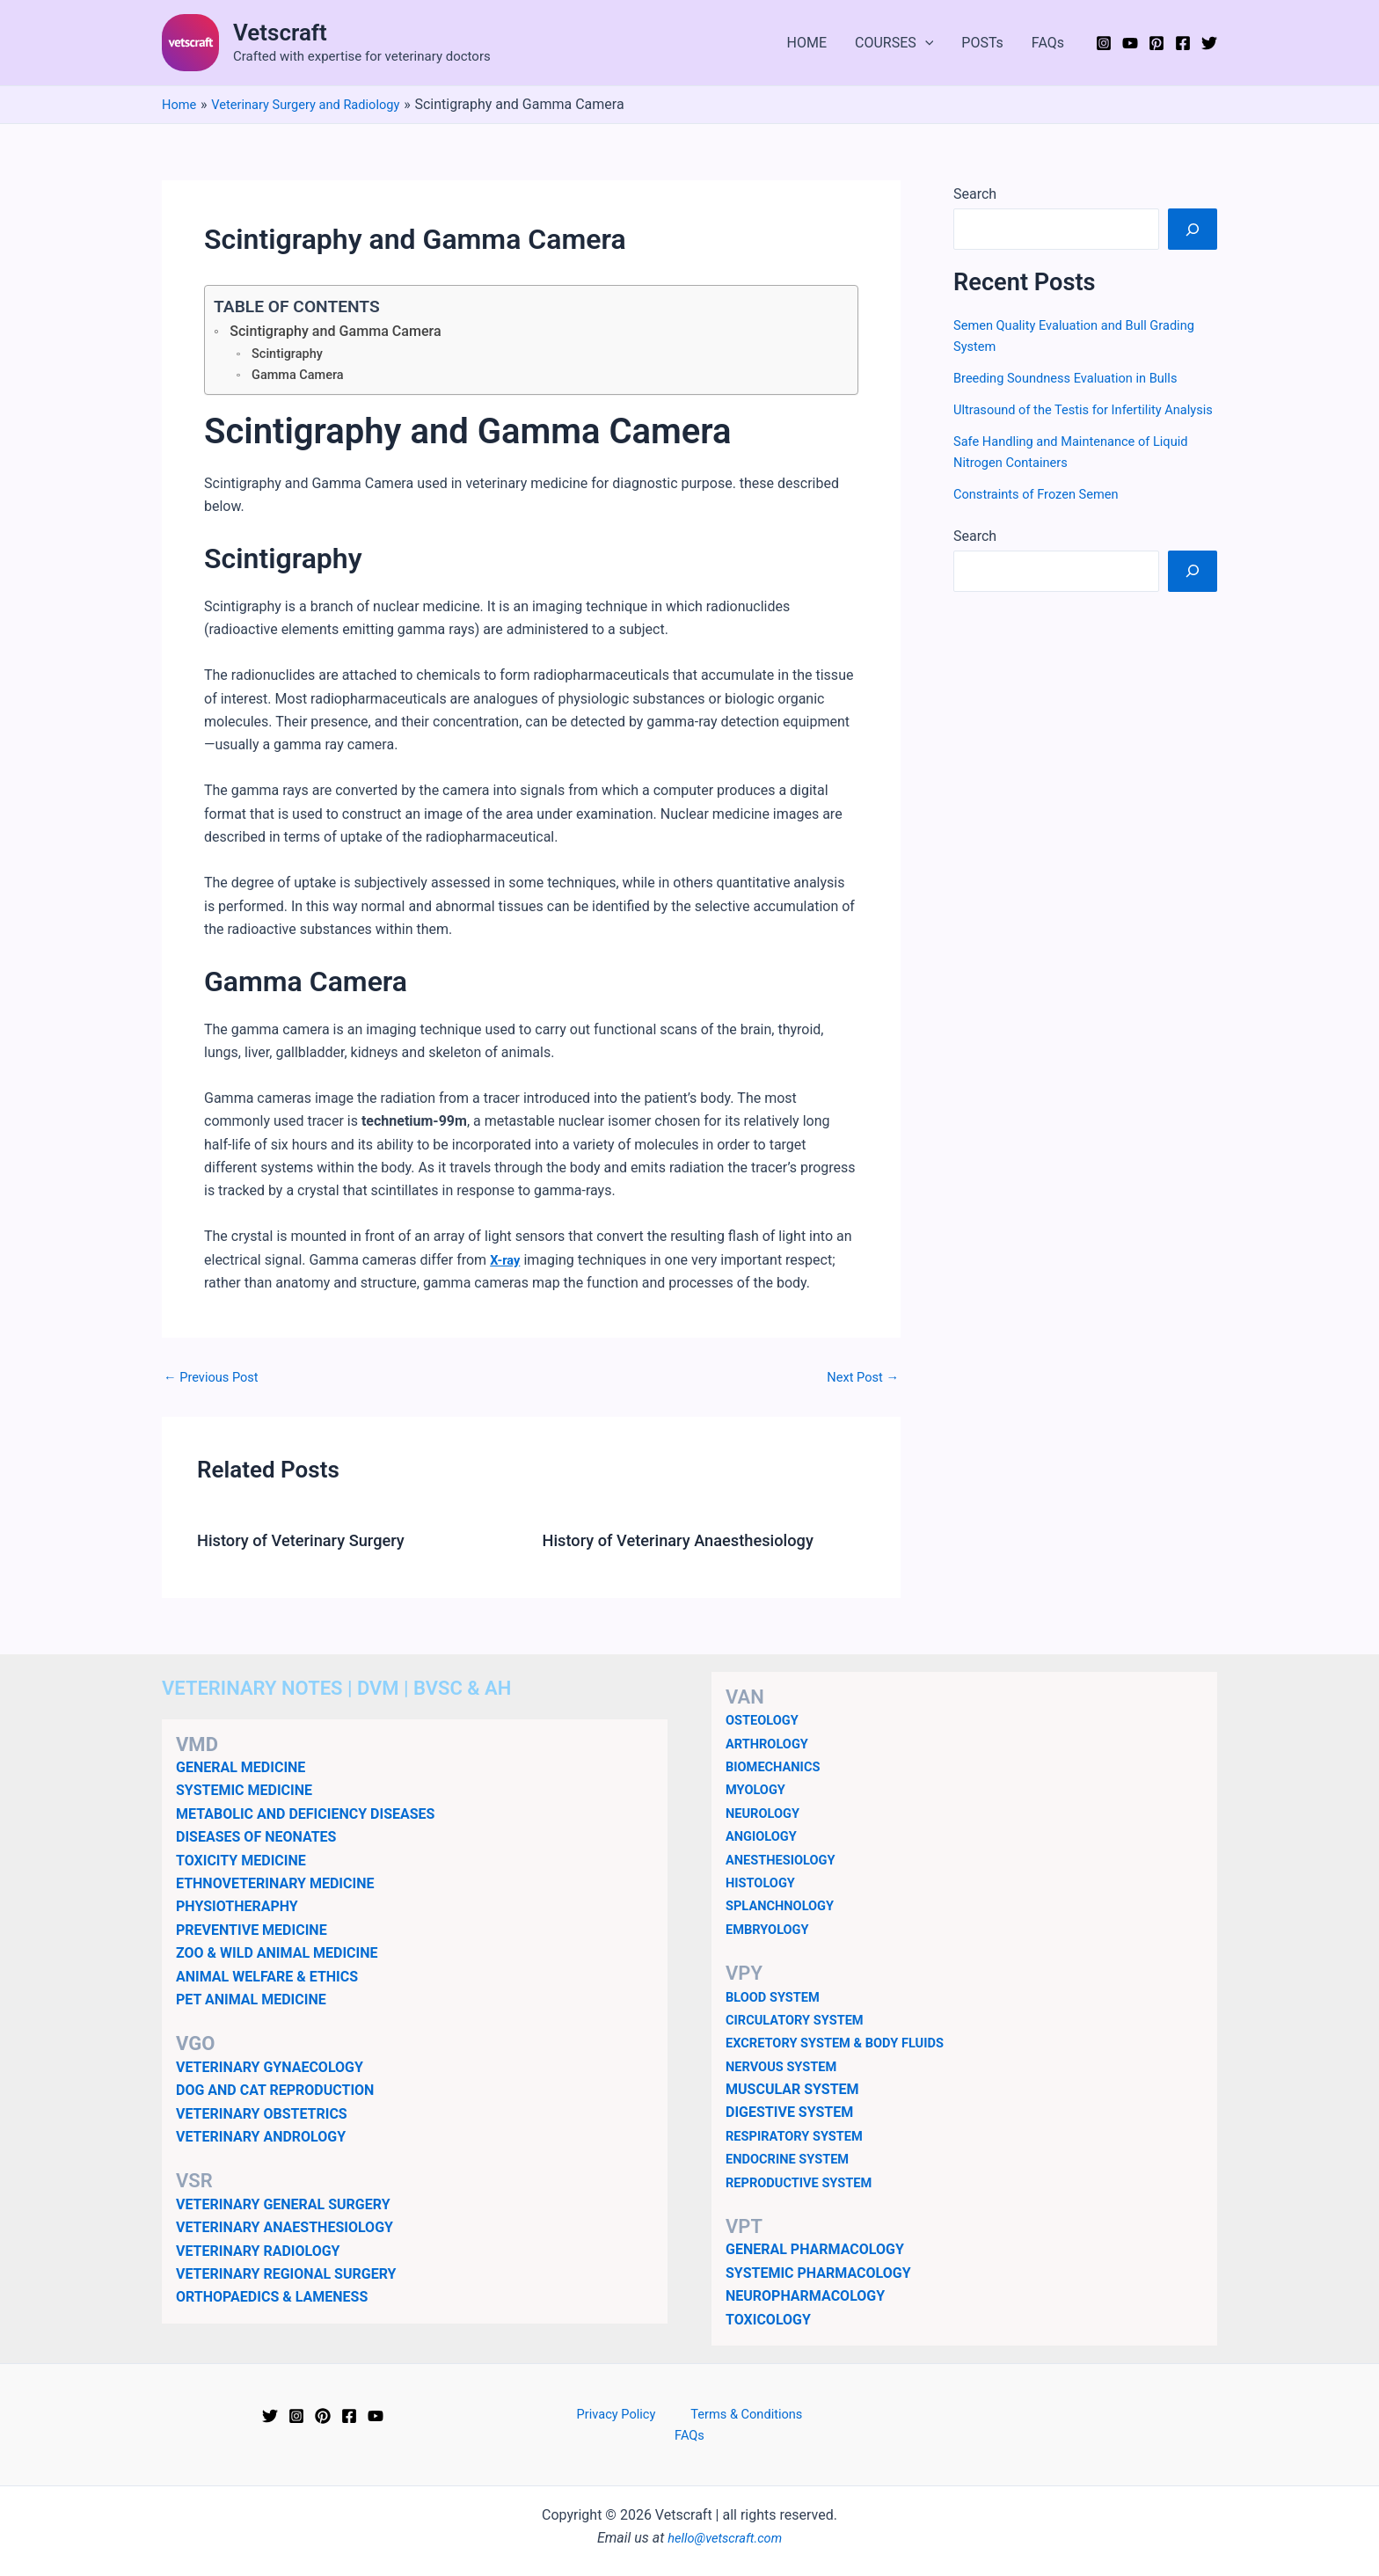 This screenshot has height=2576, width=1379. I want to click on Breeding Soundness Evaluation in Bulls, so click(1076, 377).